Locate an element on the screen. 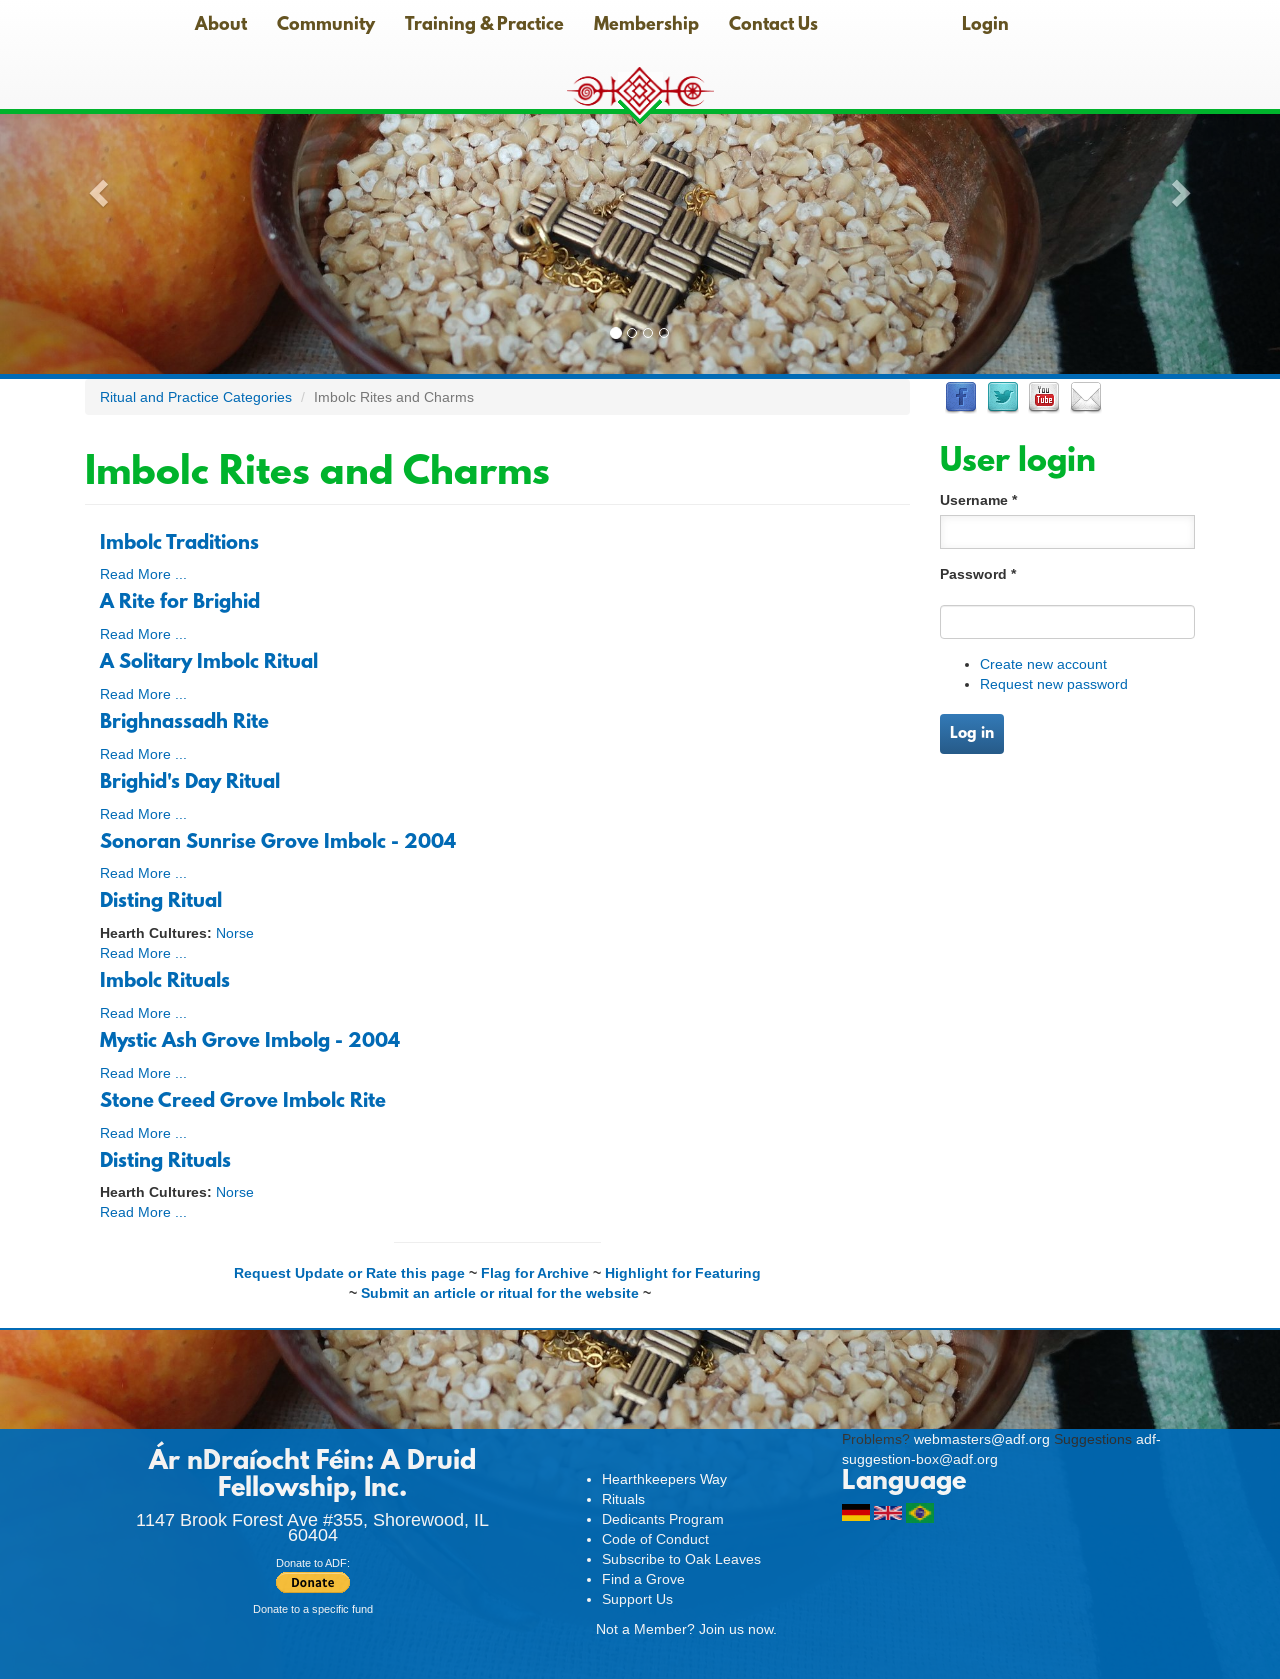 The height and width of the screenshot is (1679, 1280). Sonoran Sunrise Grove Imbolc - 2004 is located at coordinates (278, 843).